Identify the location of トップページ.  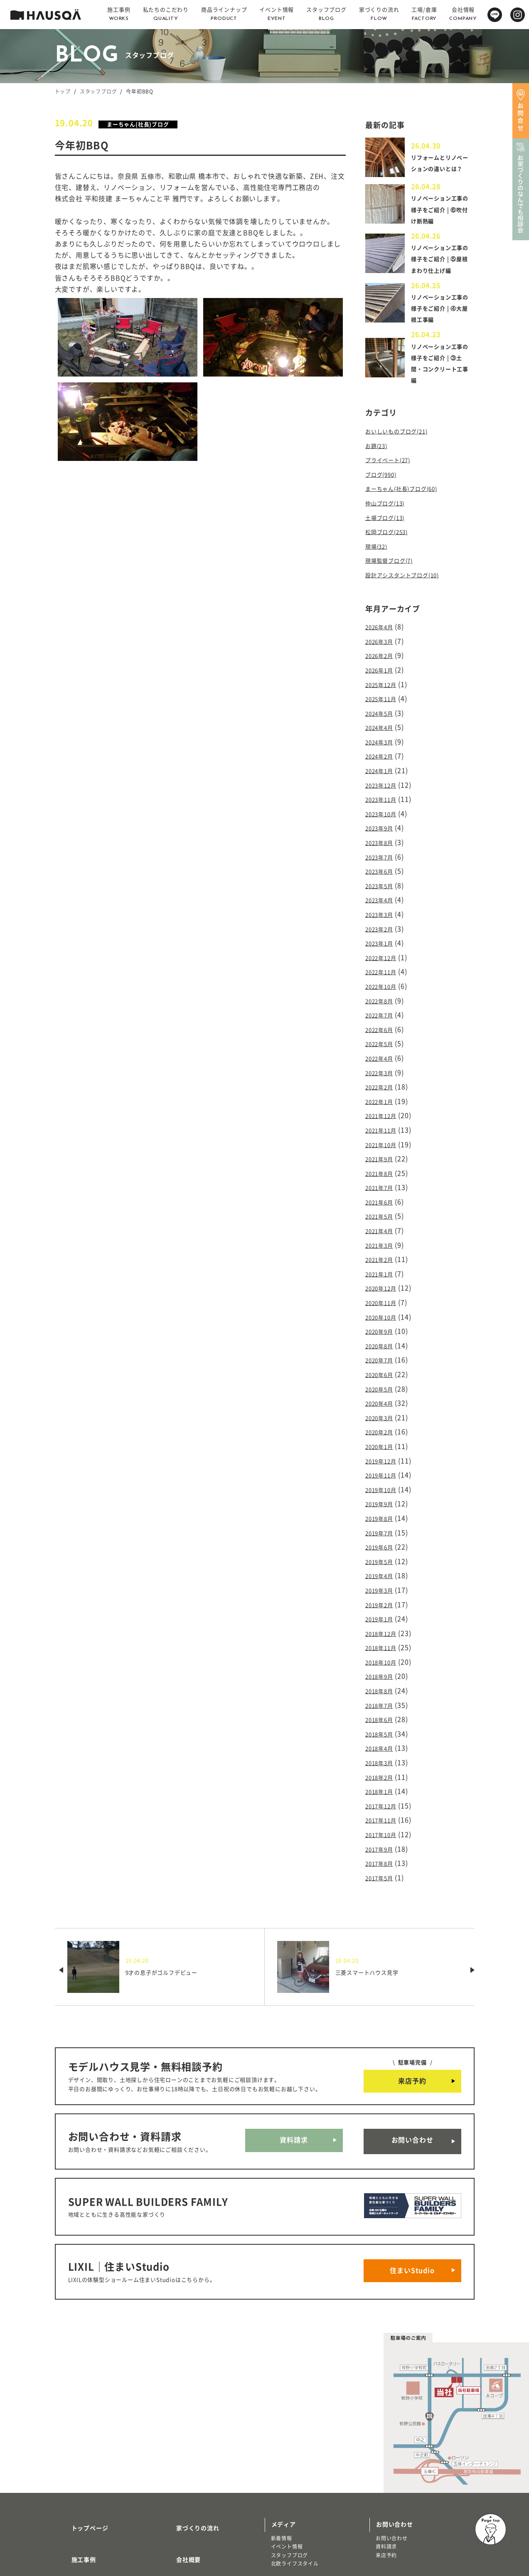
(80, 2419).